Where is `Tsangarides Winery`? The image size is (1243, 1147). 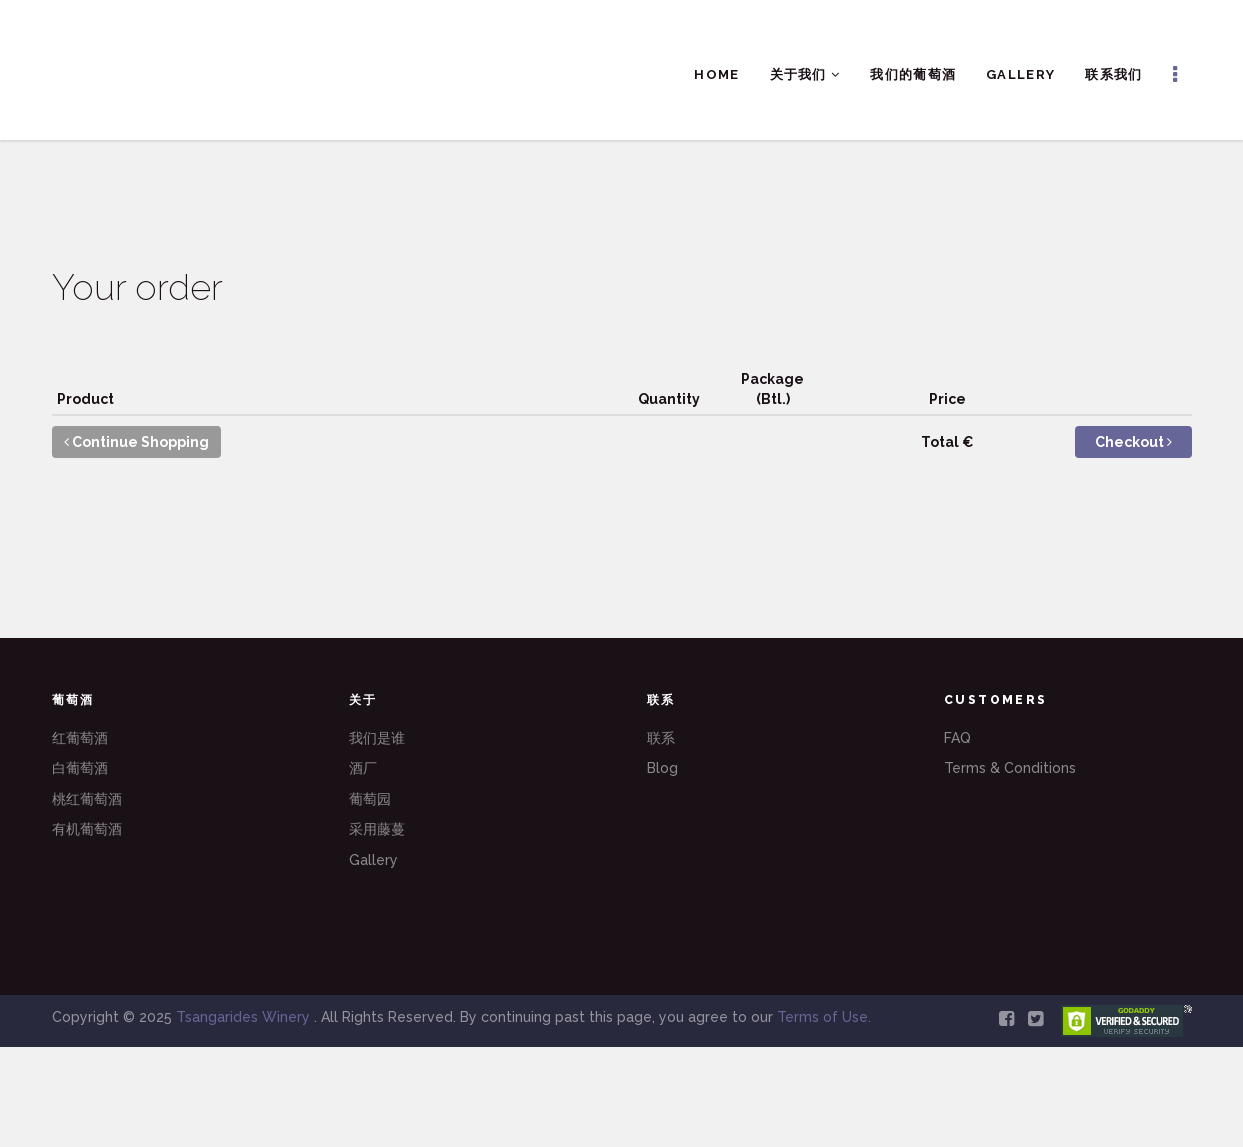 Tsangarides Winery is located at coordinates (245, 1017).